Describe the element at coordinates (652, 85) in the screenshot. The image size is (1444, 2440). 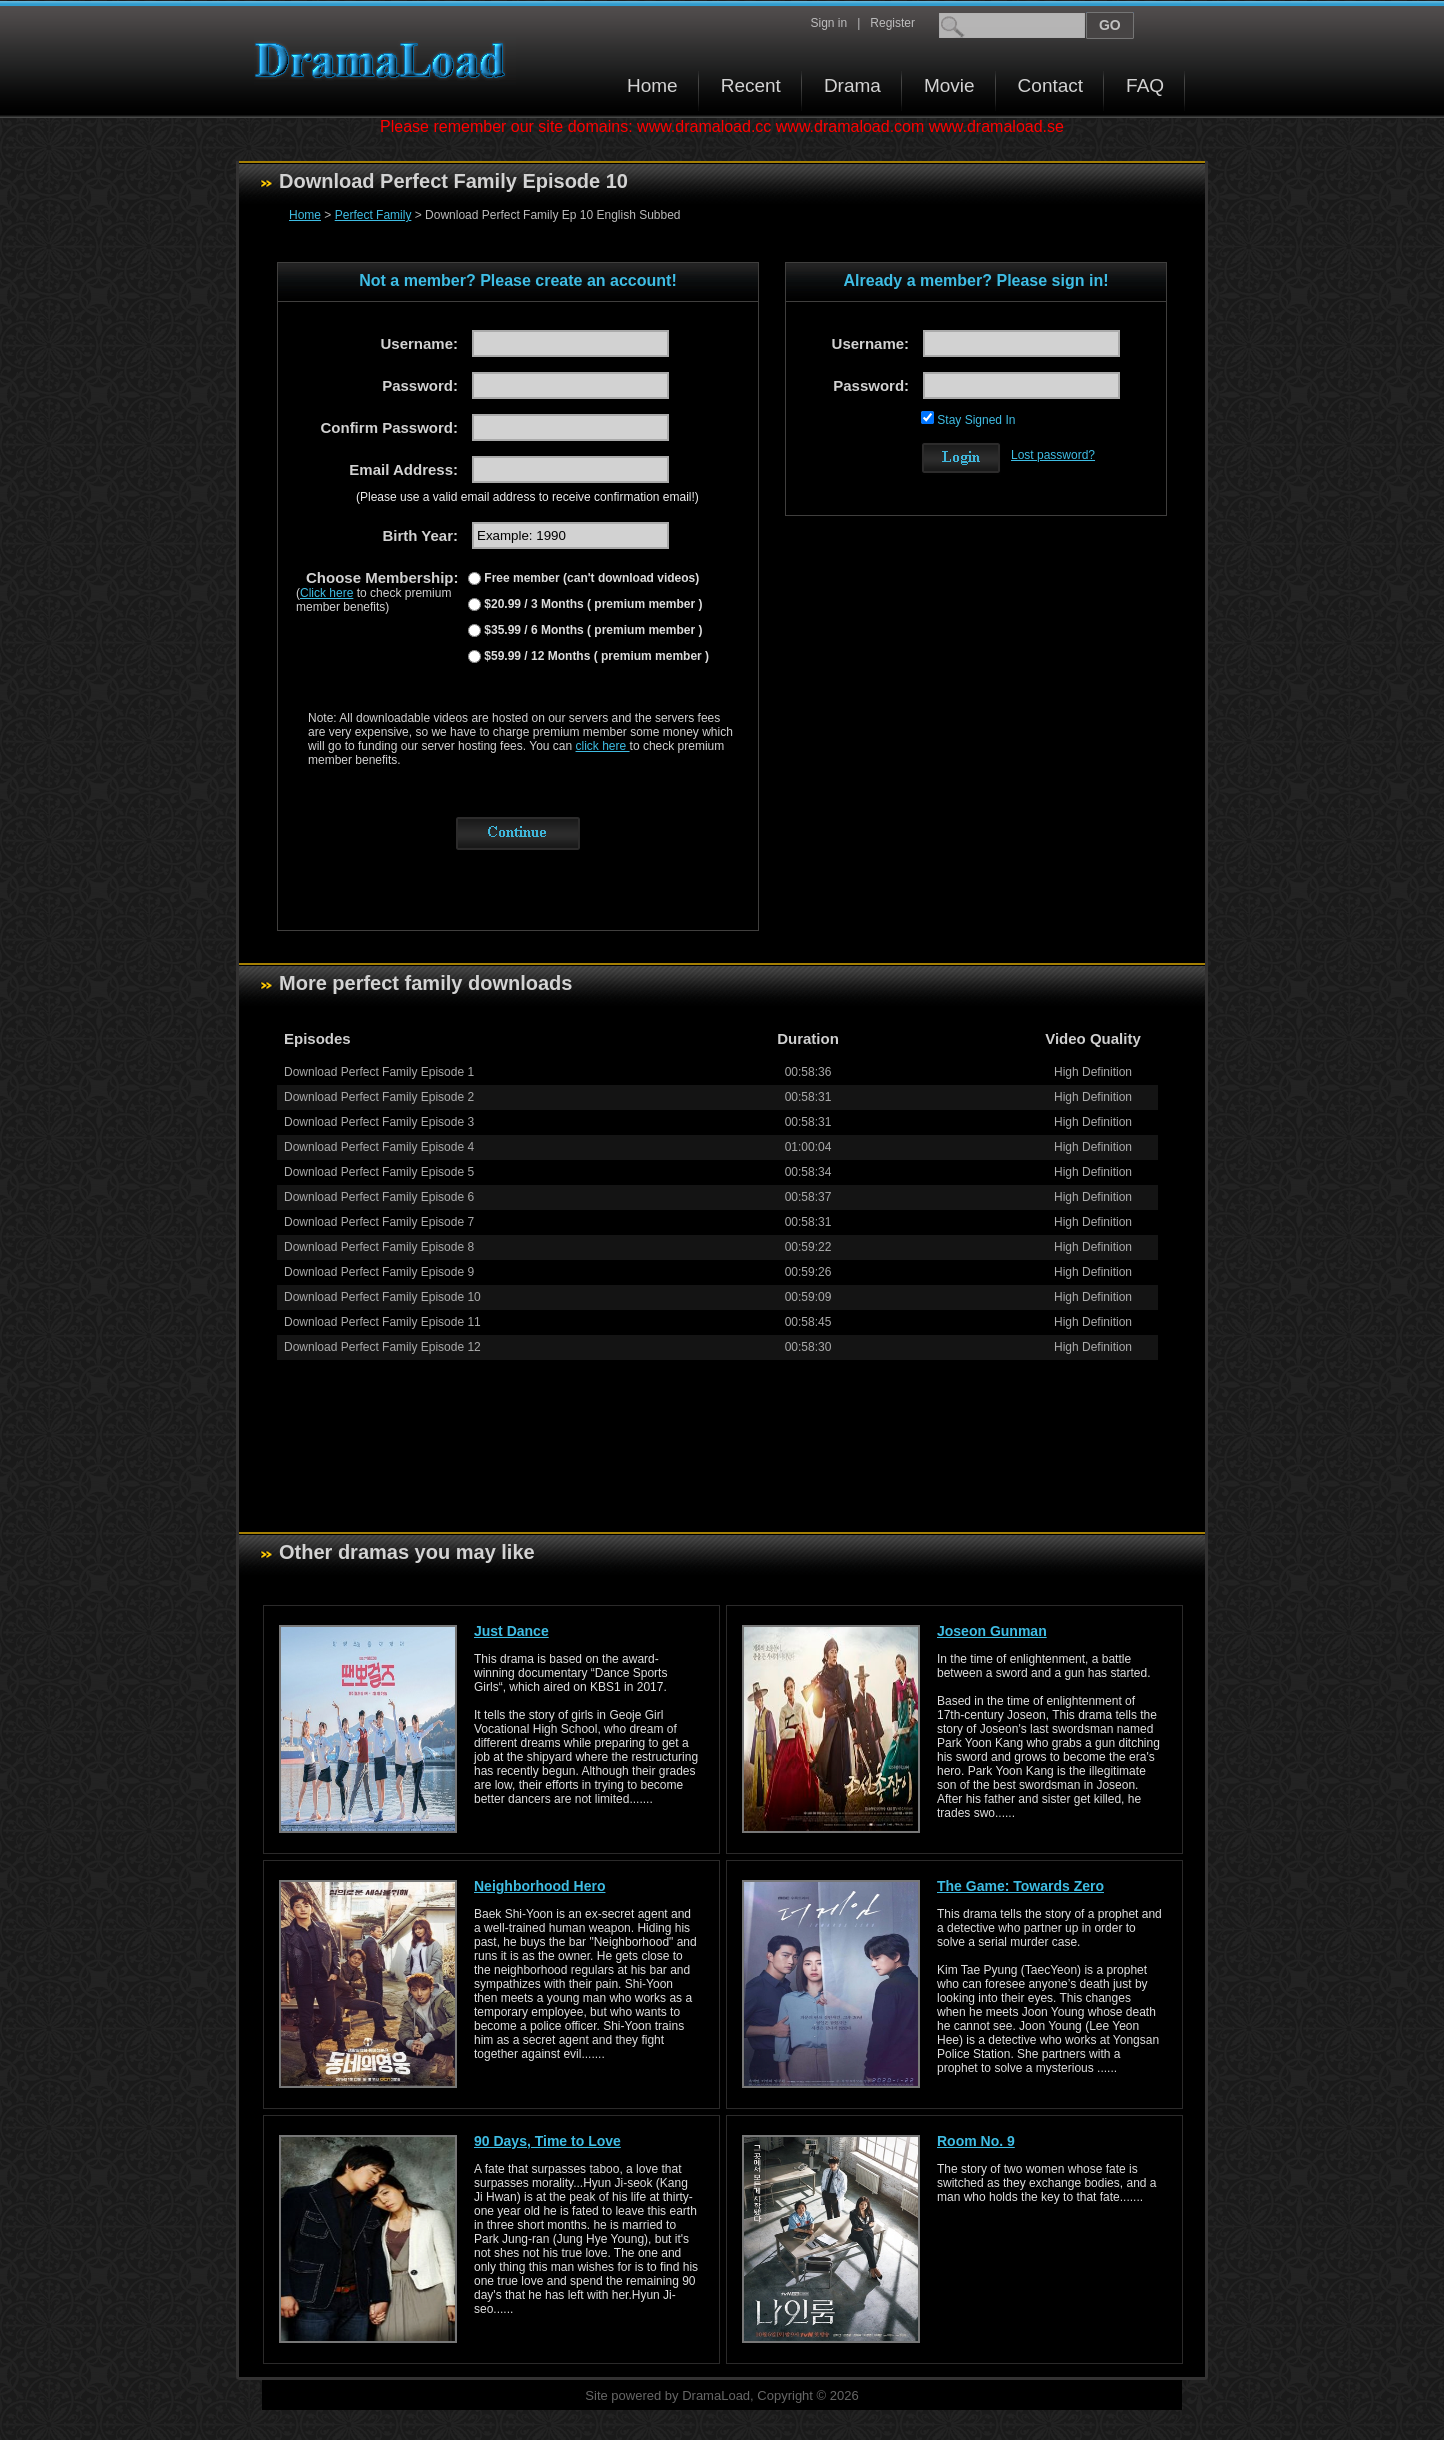
I see `Home` at that location.